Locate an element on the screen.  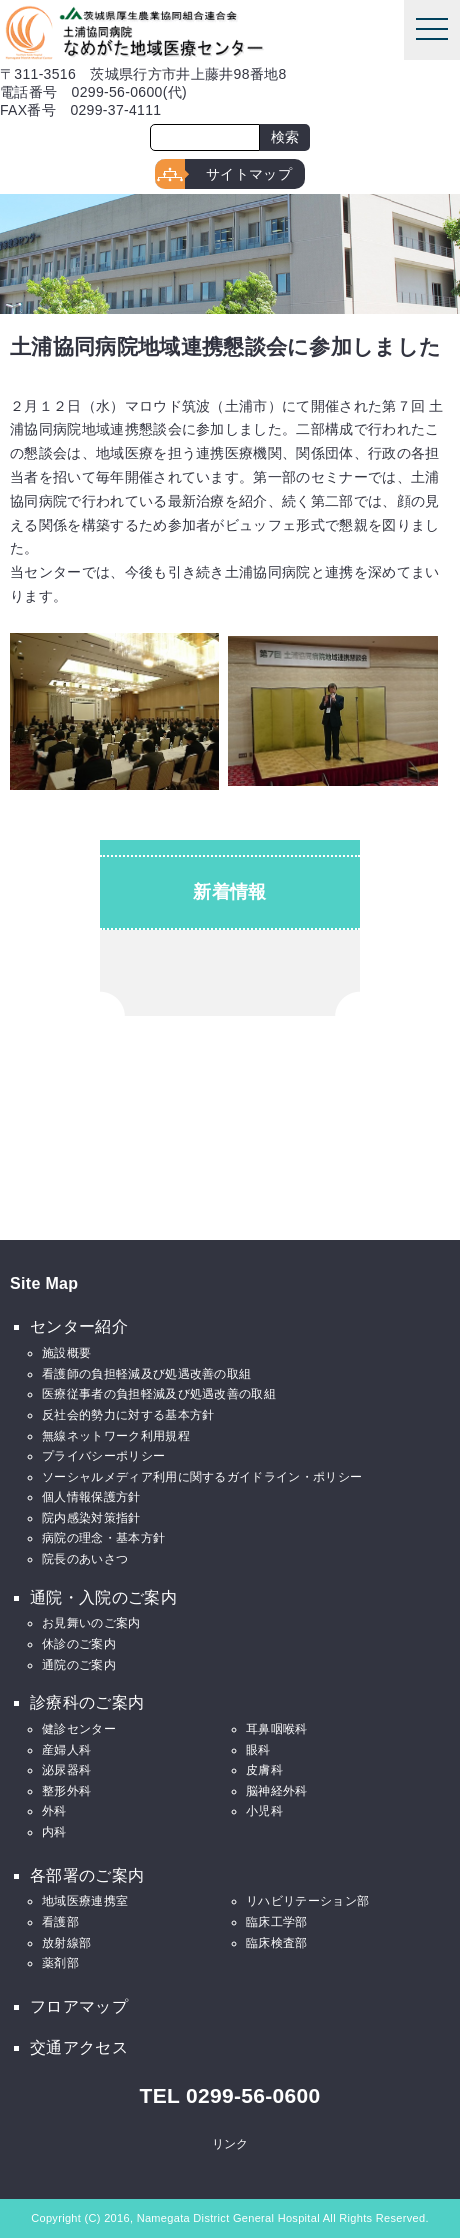
病院の理念・基本方針 is located at coordinates (103, 1538).